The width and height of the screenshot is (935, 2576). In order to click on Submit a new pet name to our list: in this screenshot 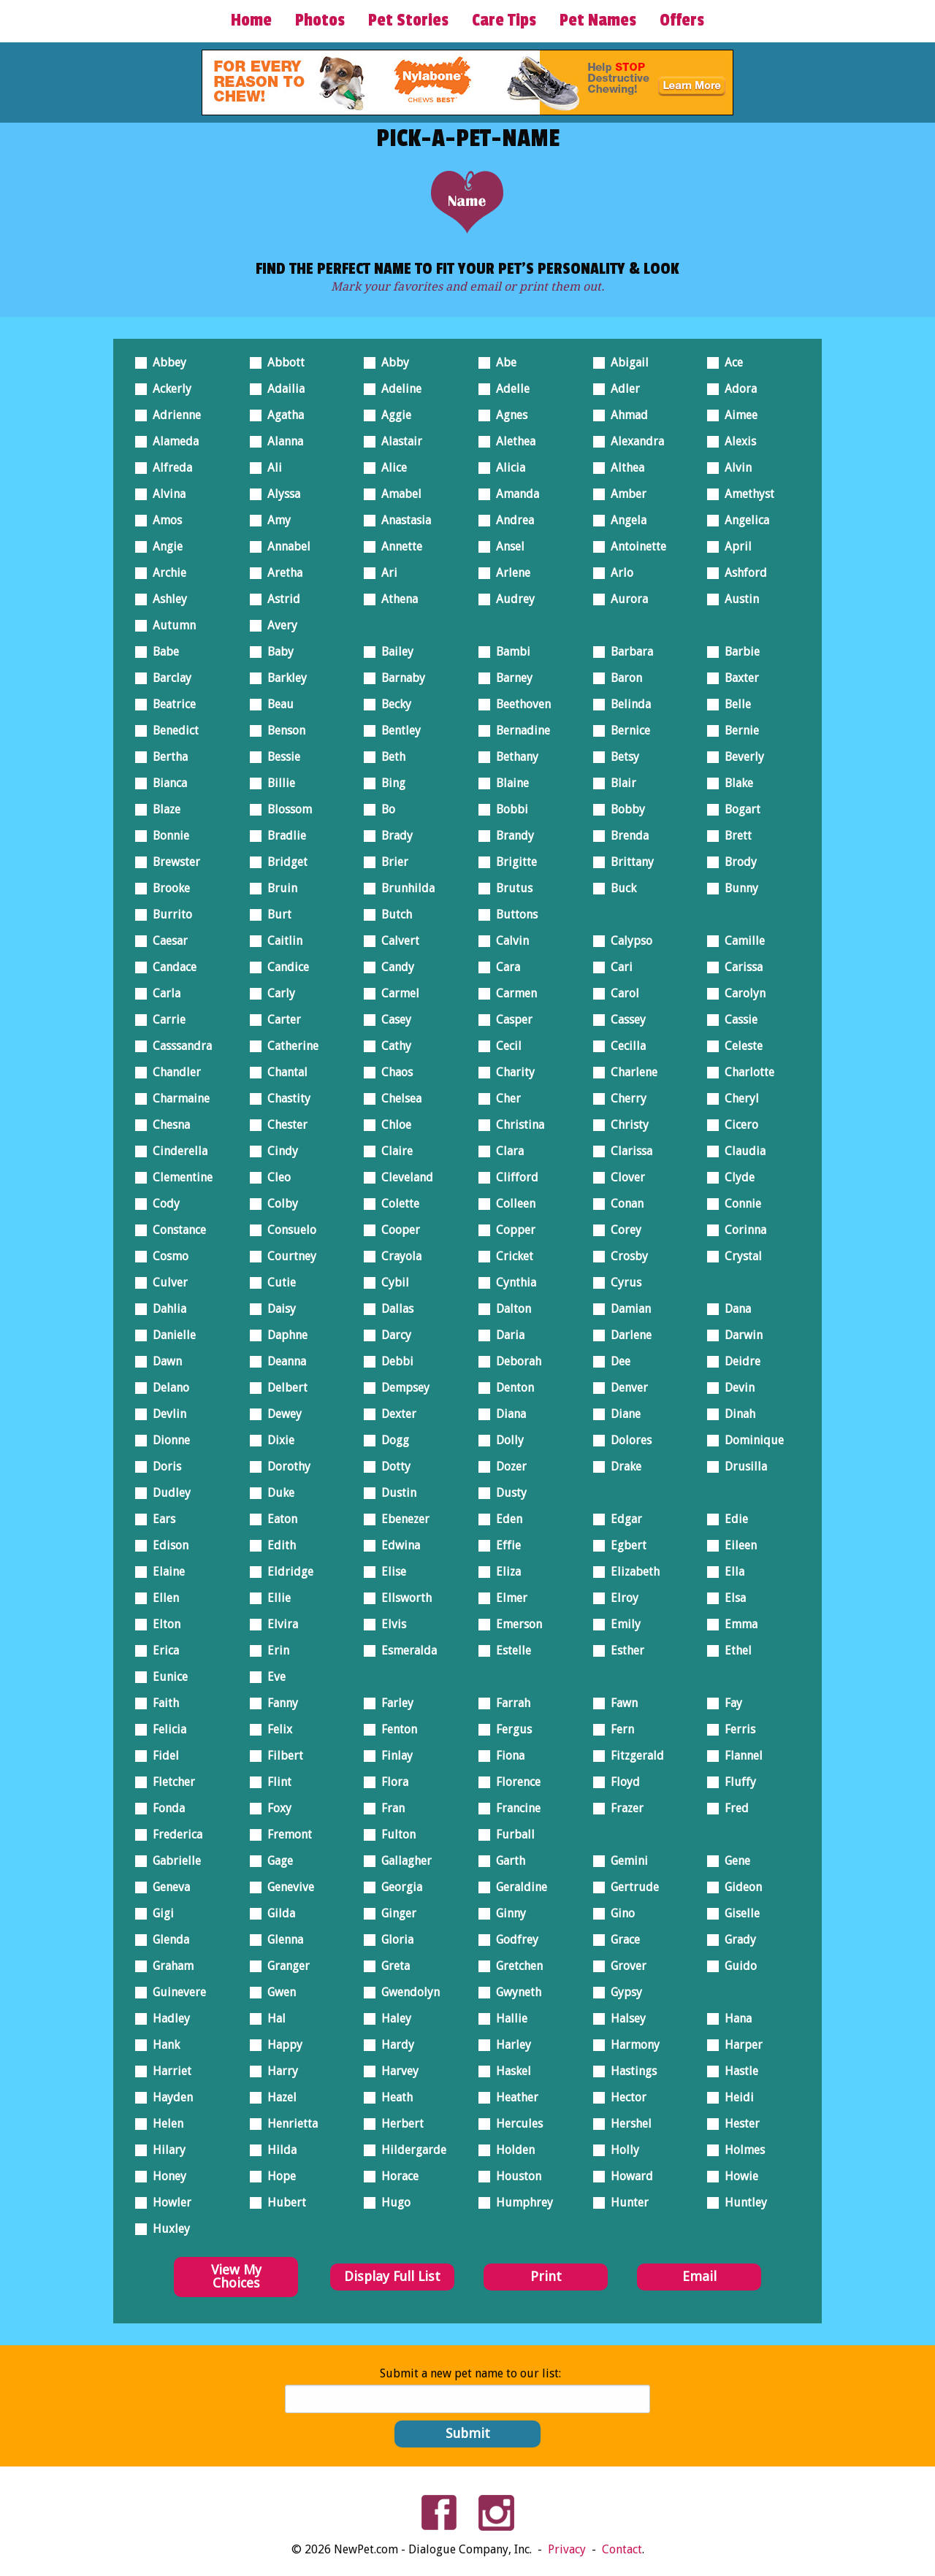, I will do `click(470, 2373)`.